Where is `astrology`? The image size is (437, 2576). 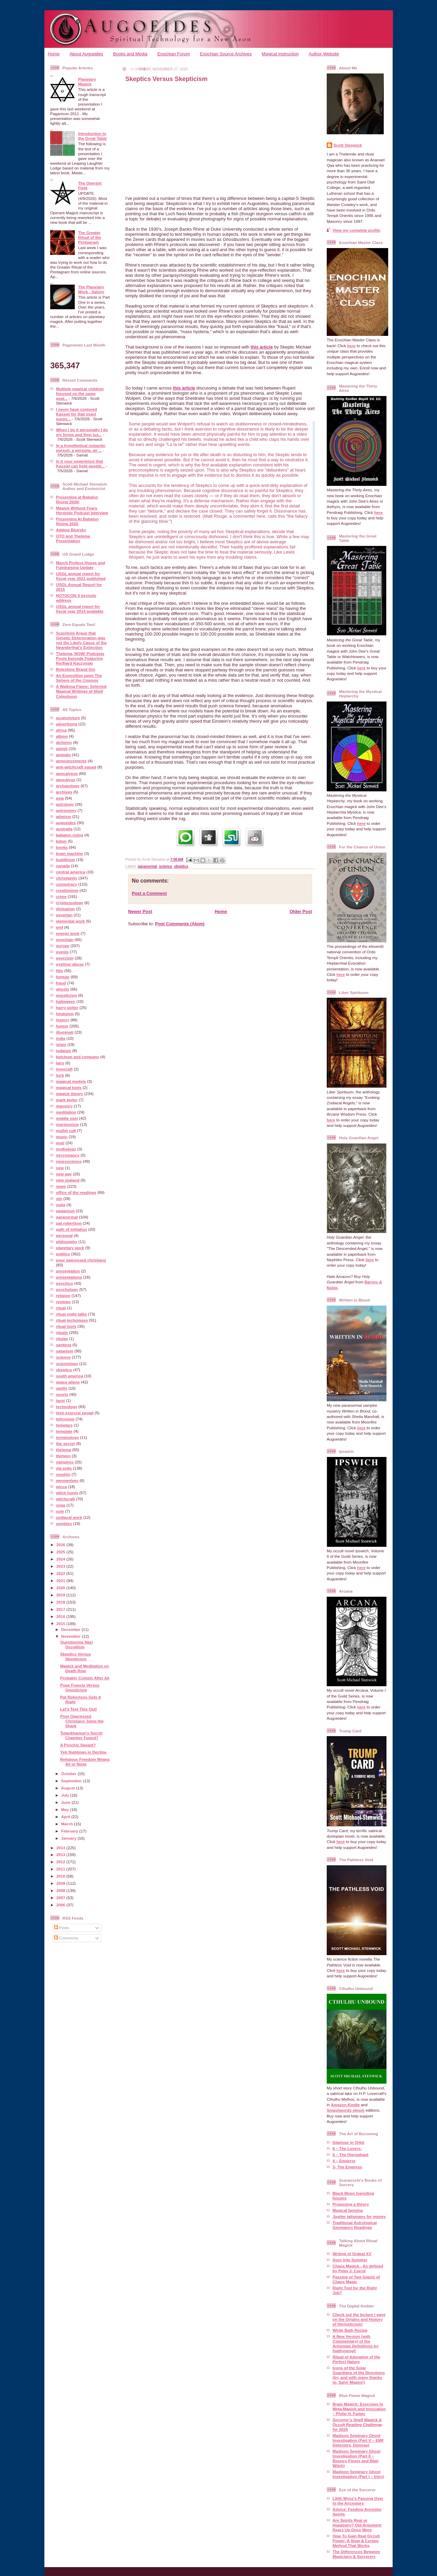 astrology is located at coordinates (65, 804).